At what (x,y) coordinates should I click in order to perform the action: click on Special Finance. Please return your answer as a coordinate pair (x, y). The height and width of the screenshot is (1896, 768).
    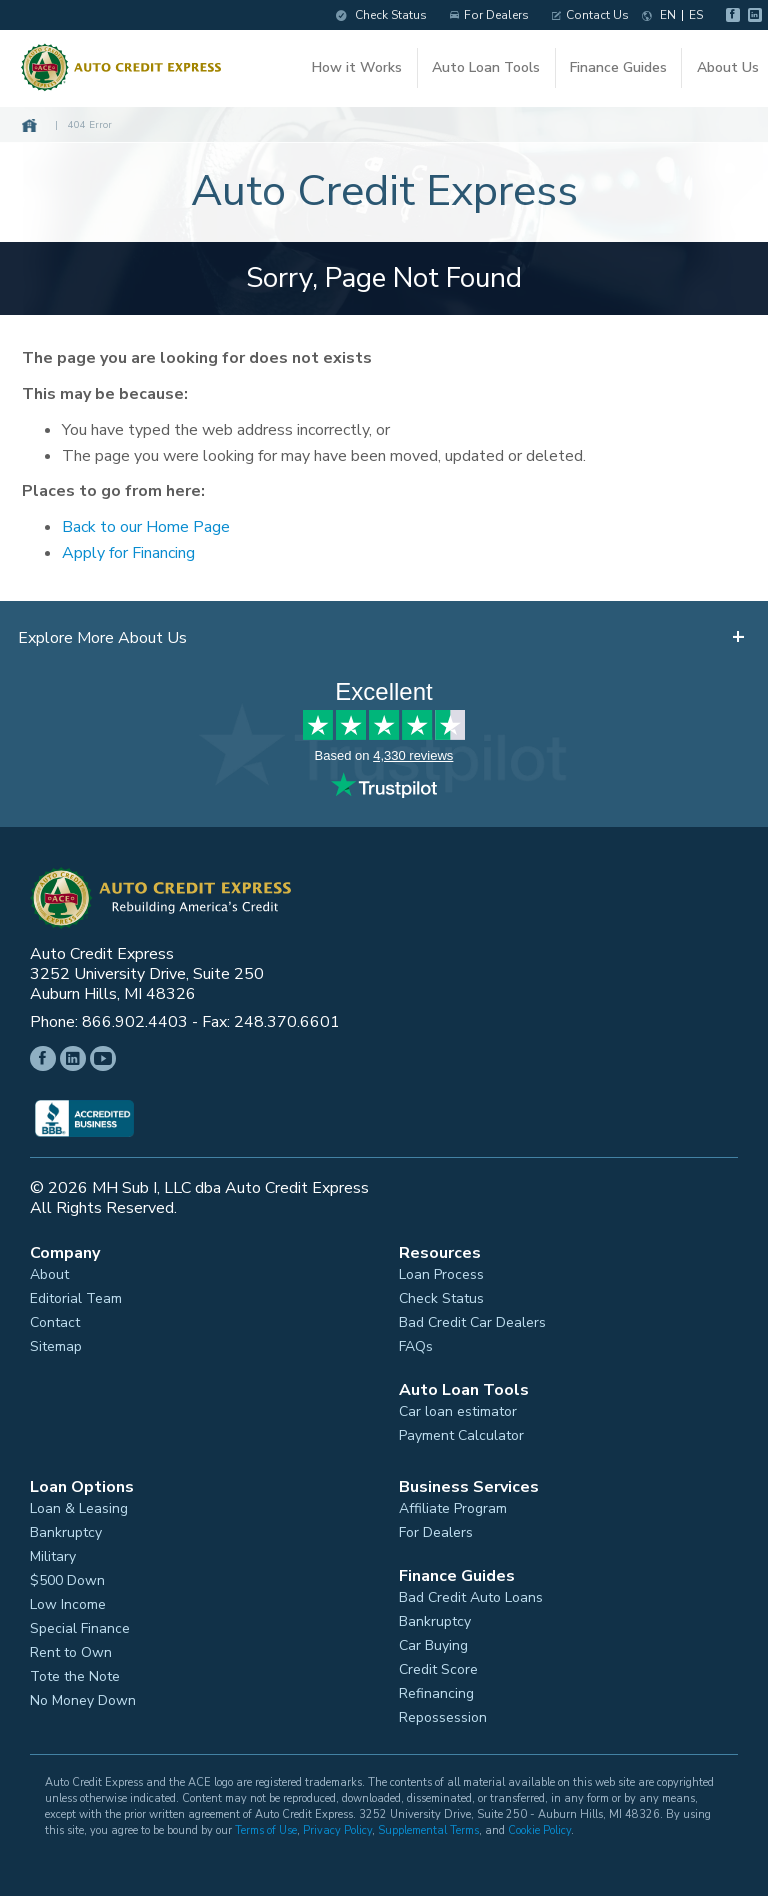
    Looking at the image, I should click on (80, 1626).